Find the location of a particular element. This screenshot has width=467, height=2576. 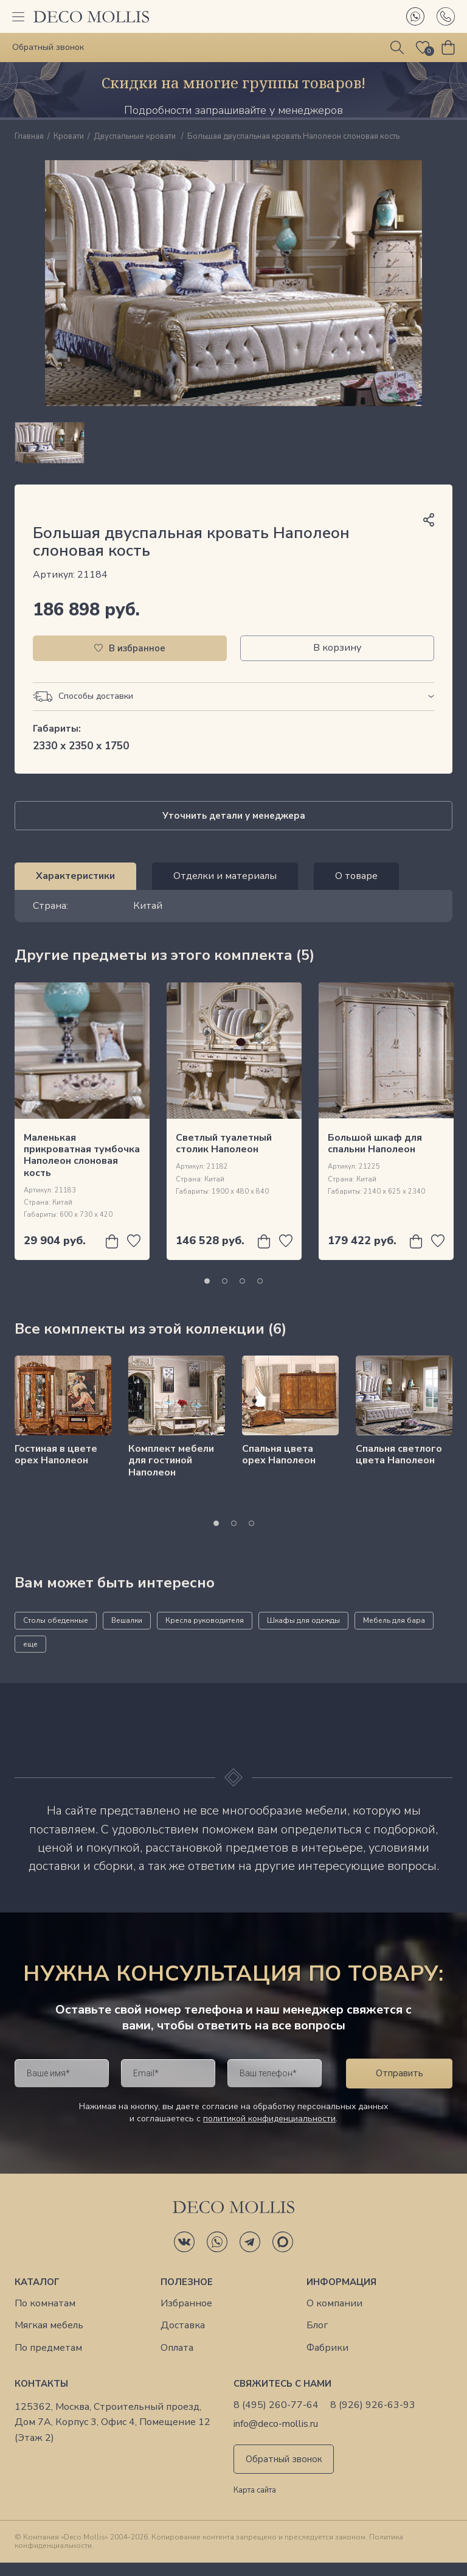

Мягкая мебель is located at coordinates (49, 2339).